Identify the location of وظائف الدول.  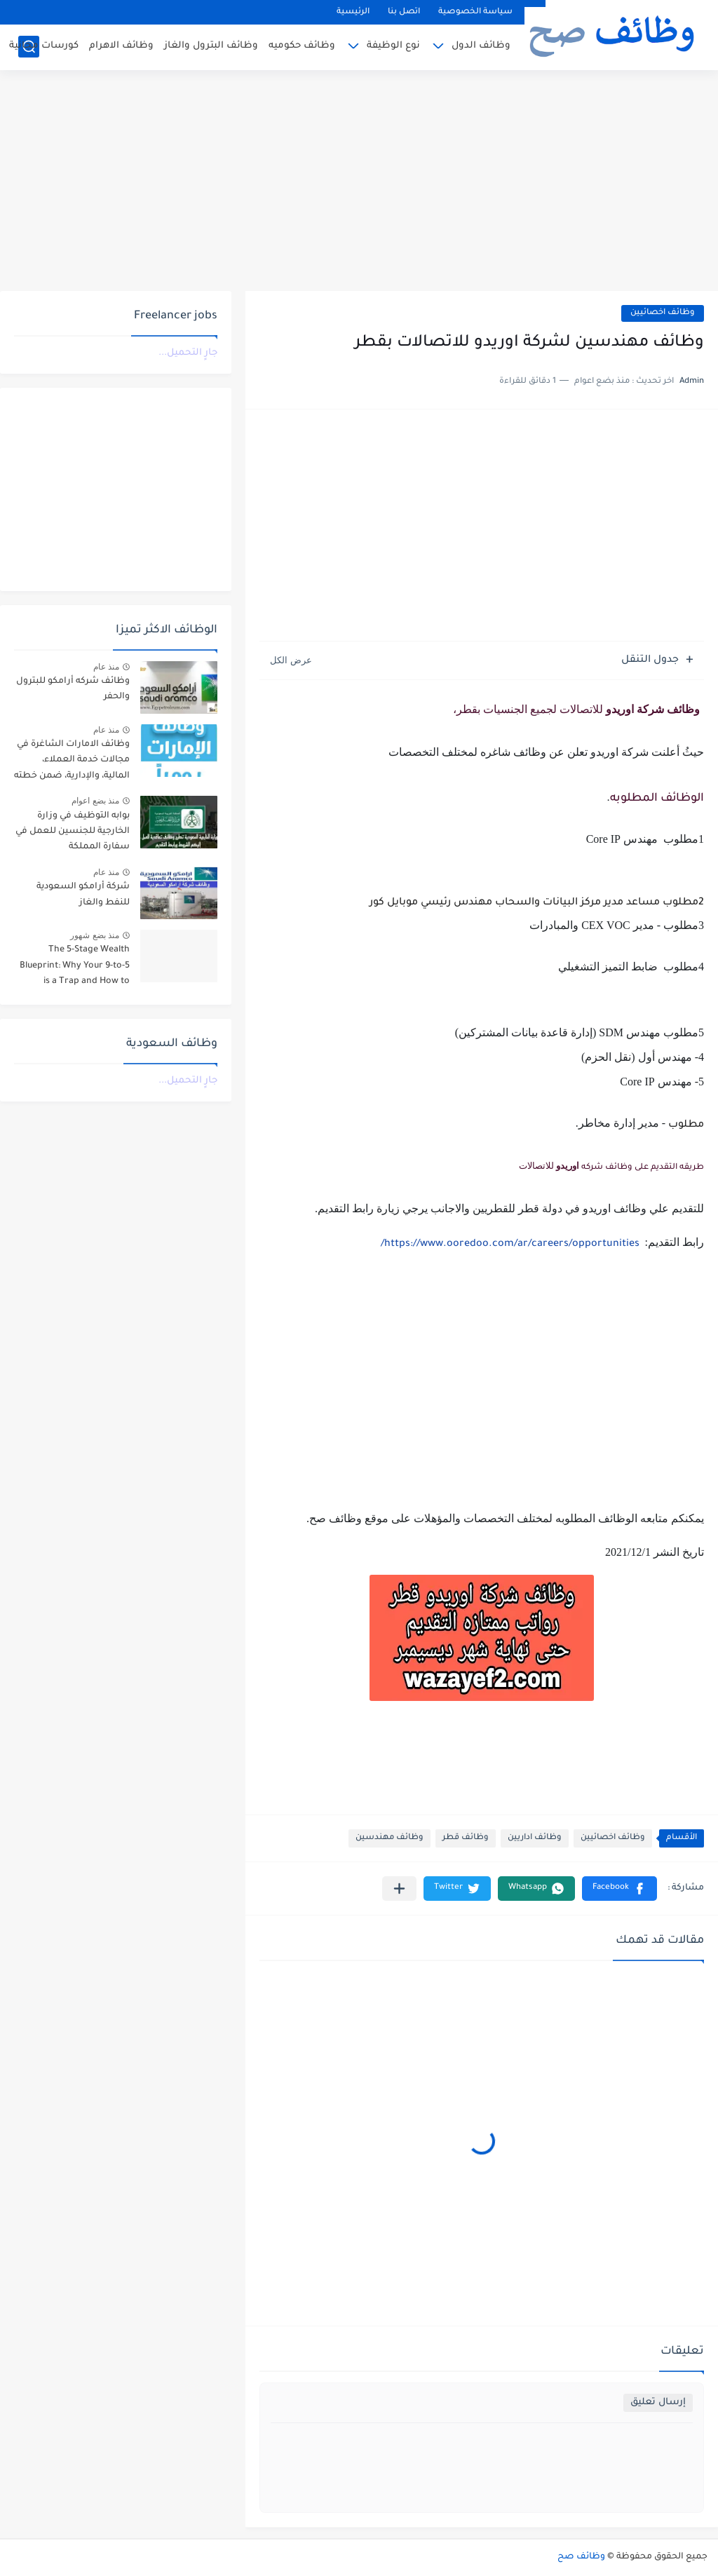
(481, 46).